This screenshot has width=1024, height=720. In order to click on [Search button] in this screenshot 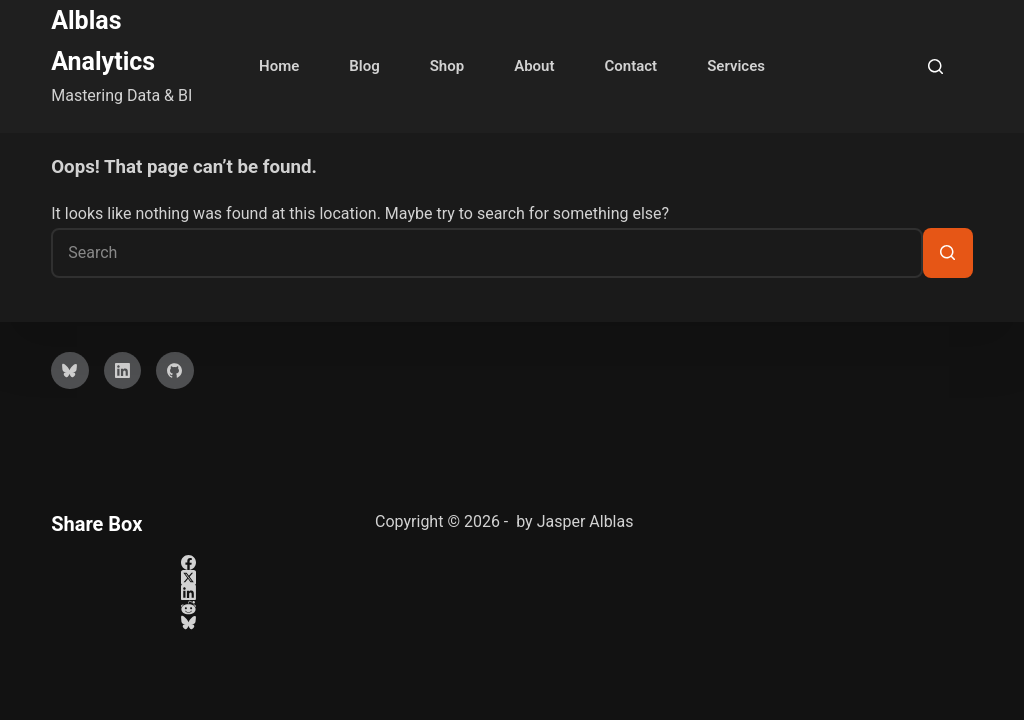, I will do `click(948, 253)`.